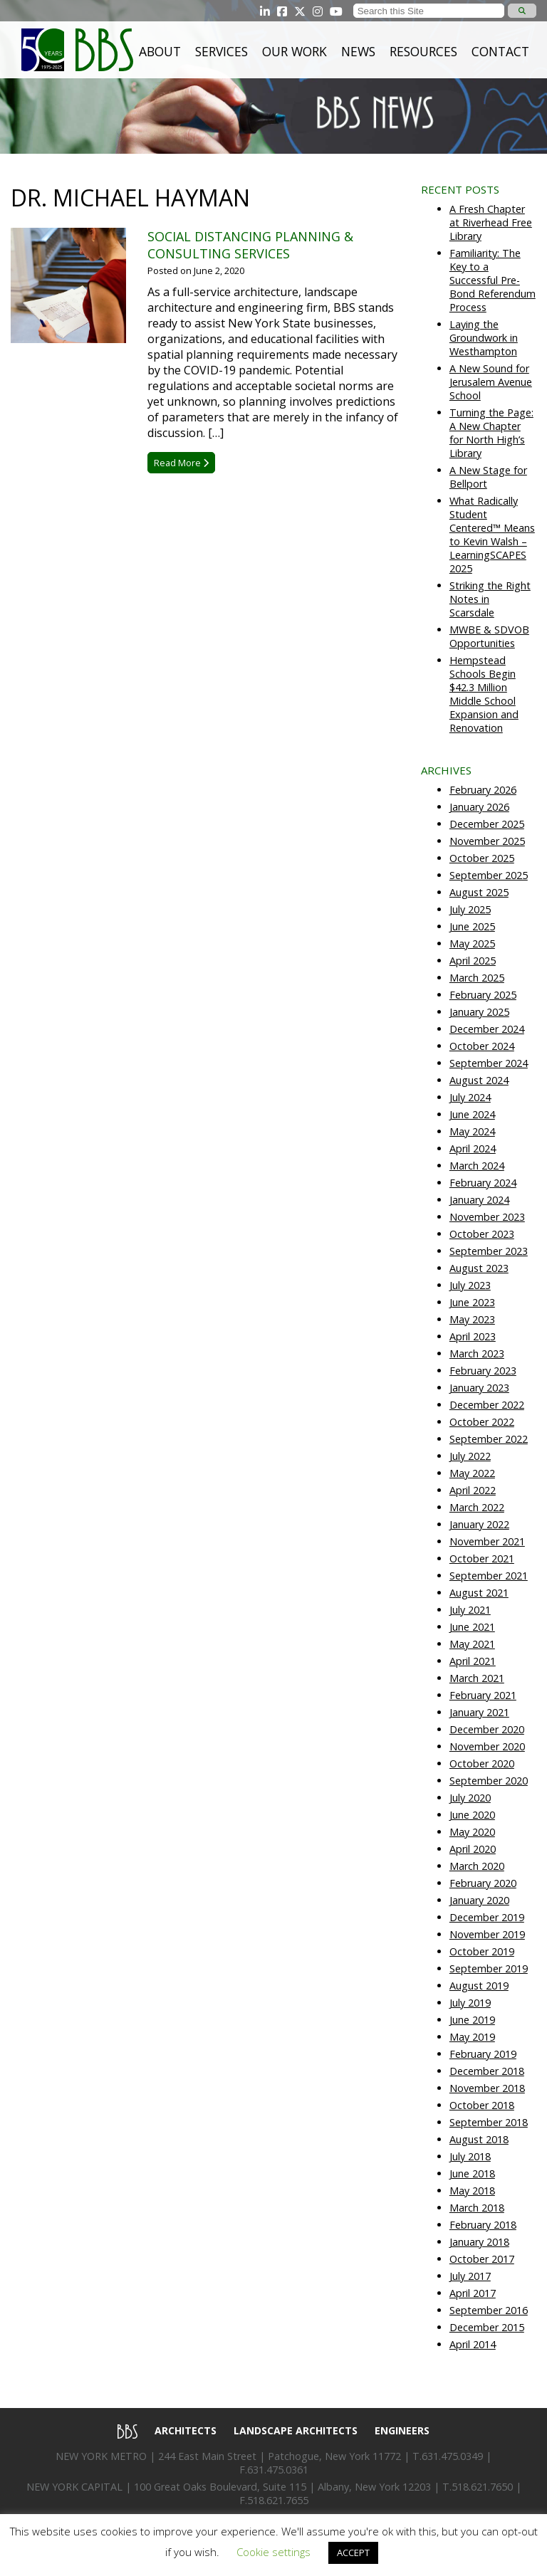 This screenshot has height=2576, width=547. Describe the element at coordinates (358, 51) in the screenshot. I see `News` at that location.